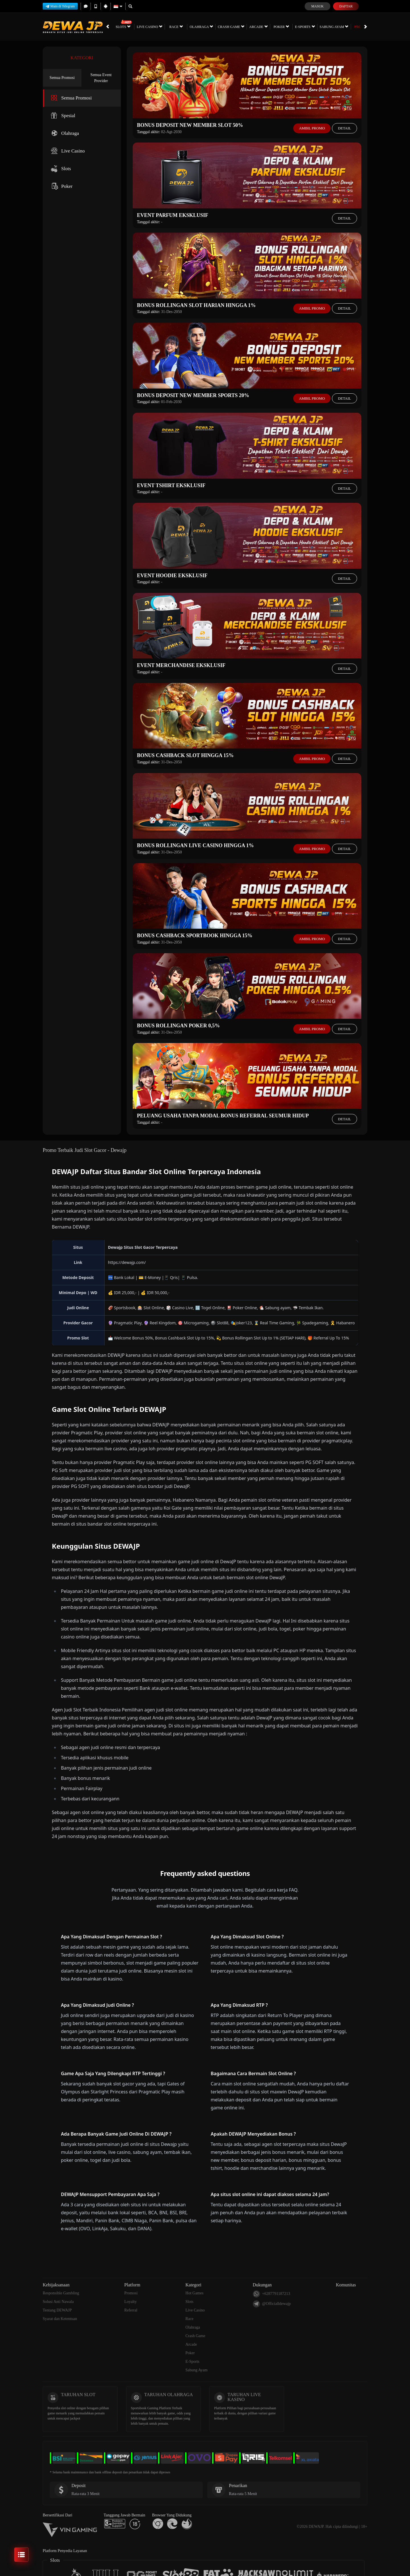 Image resolution: width=410 pixels, height=2576 pixels. I want to click on Spesial, so click(62, 115).